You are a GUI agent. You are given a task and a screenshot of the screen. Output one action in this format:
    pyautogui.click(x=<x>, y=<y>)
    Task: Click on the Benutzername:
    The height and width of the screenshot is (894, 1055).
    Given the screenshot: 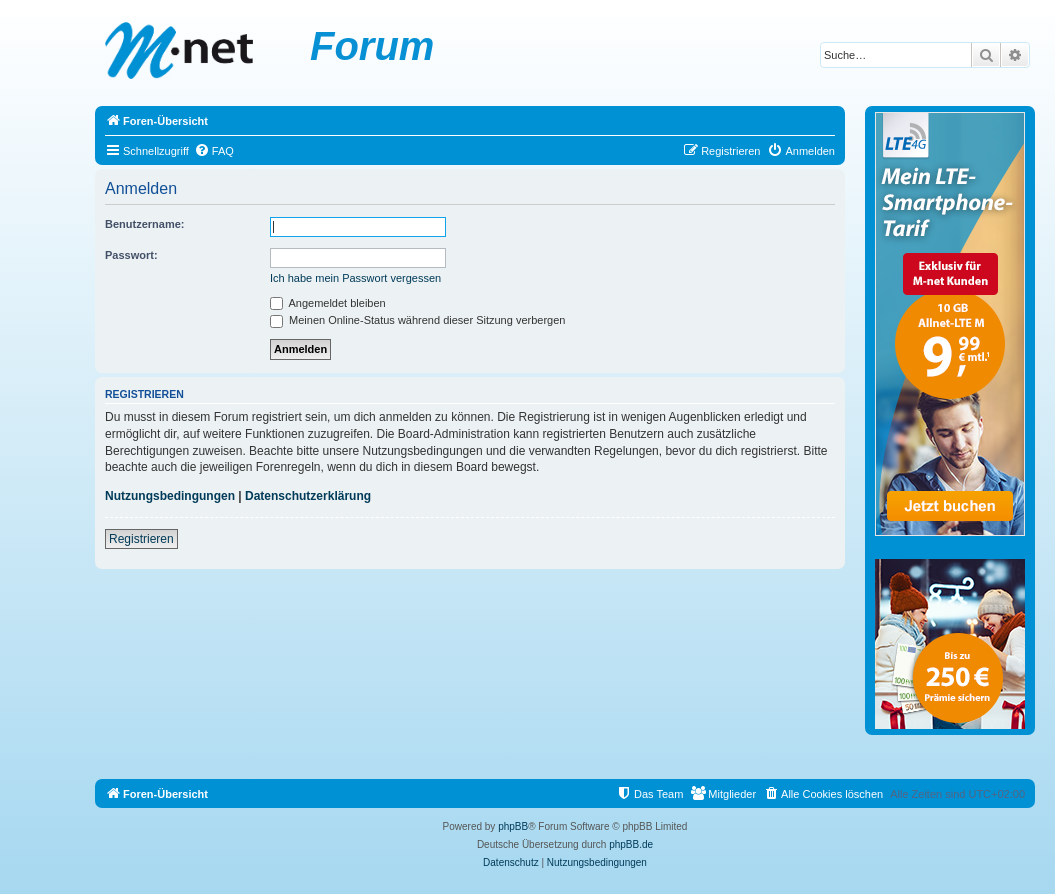 What is the action you would take?
    pyautogui.click(x=144, y=224)
    